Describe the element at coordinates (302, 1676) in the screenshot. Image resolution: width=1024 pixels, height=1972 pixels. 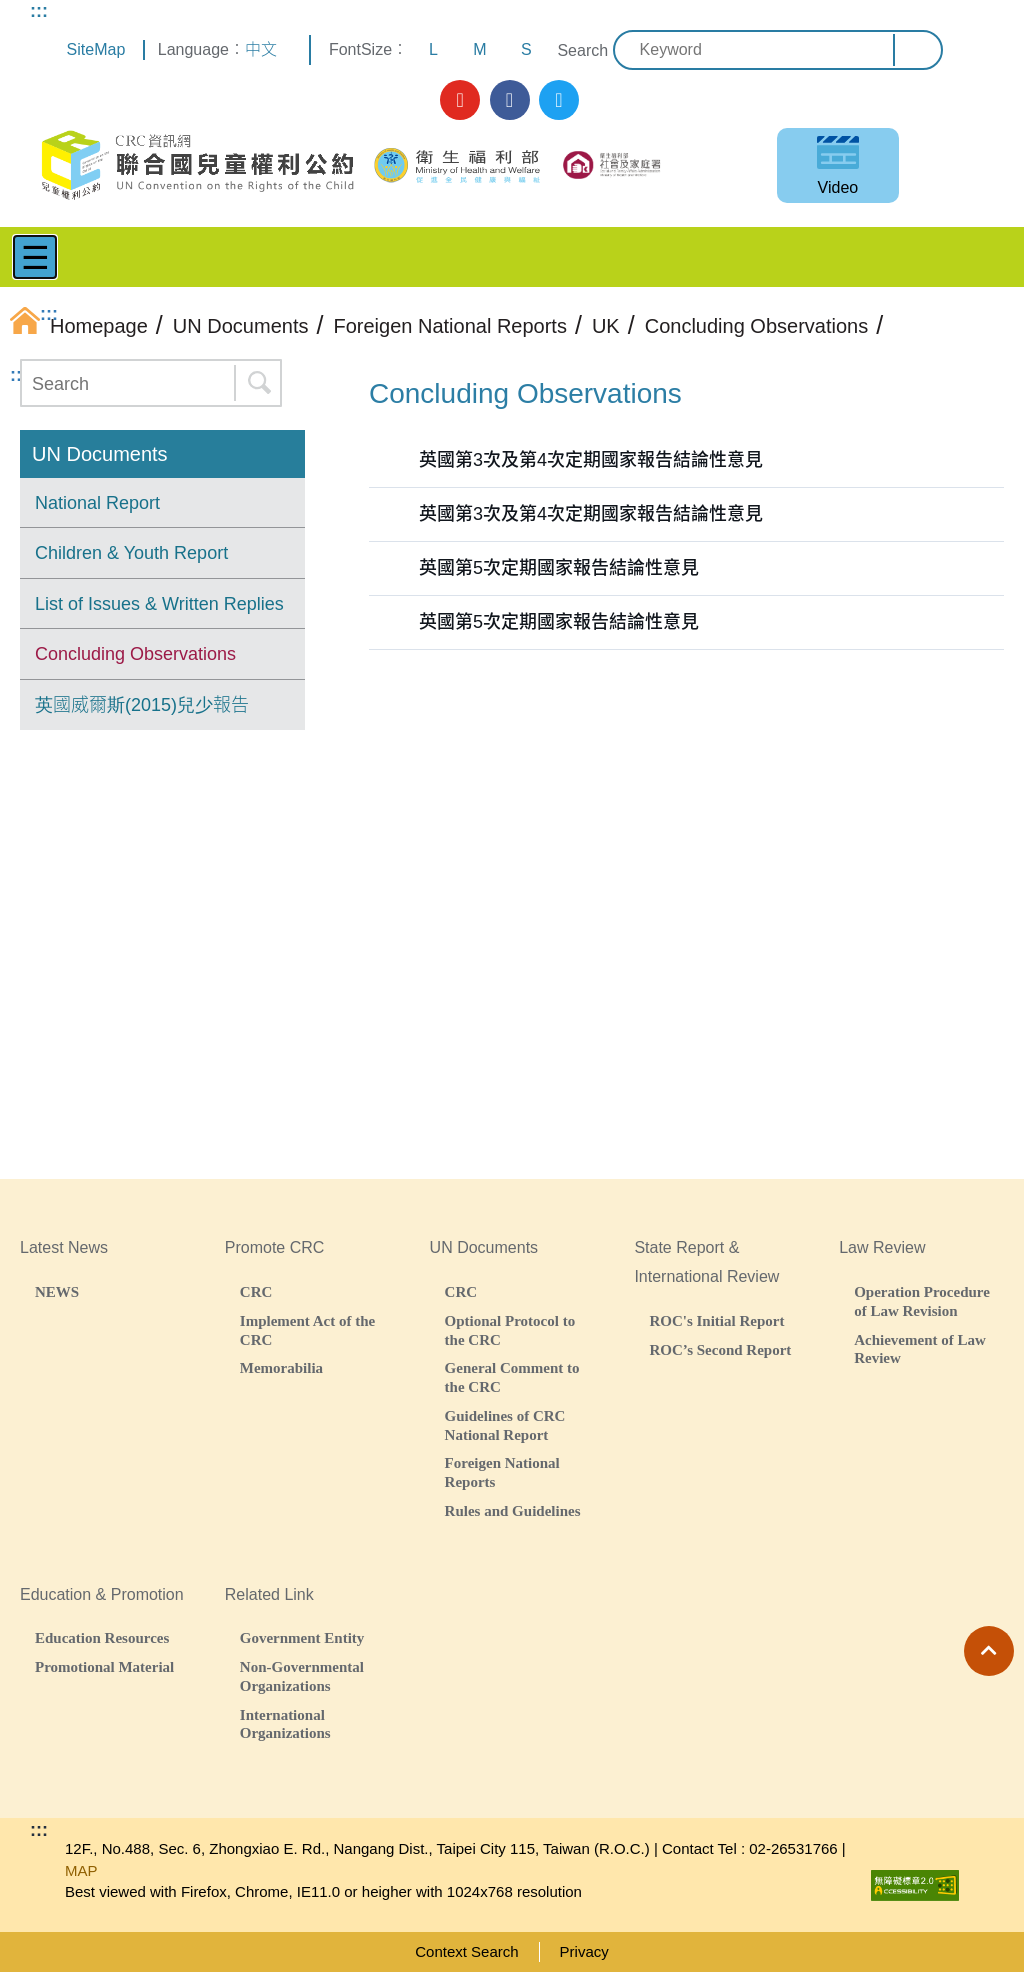
I see `Non-Governmental Organizations` at that location.